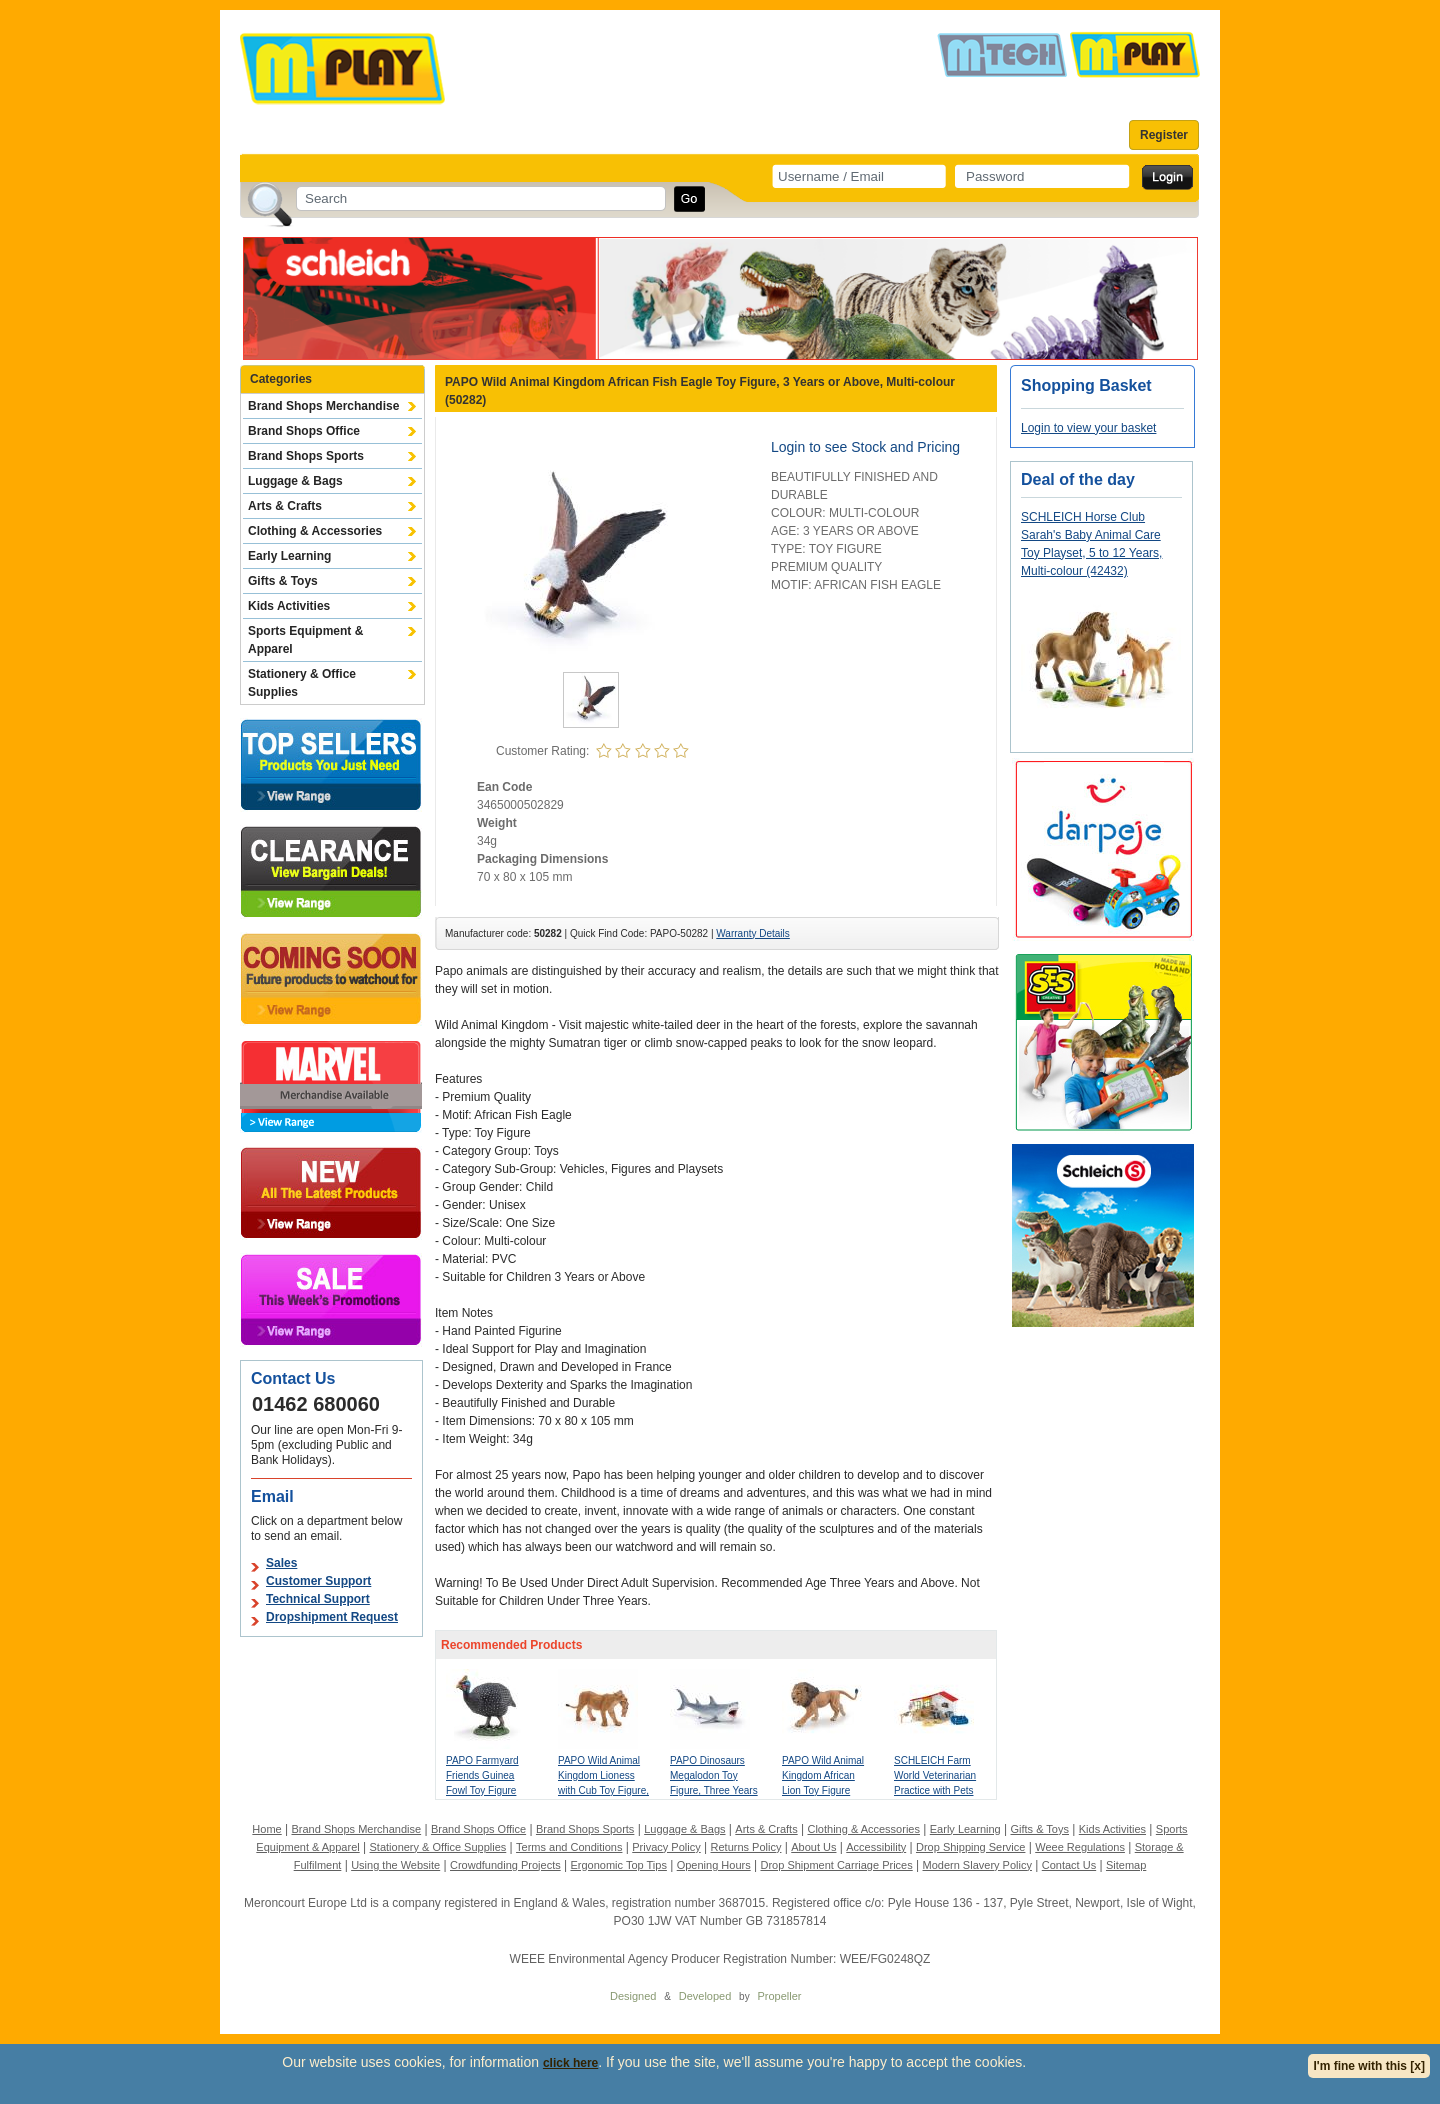 The width and height of the screenshot is (1440, 2104). I want to click on Kids Activities, so click(289, 606).